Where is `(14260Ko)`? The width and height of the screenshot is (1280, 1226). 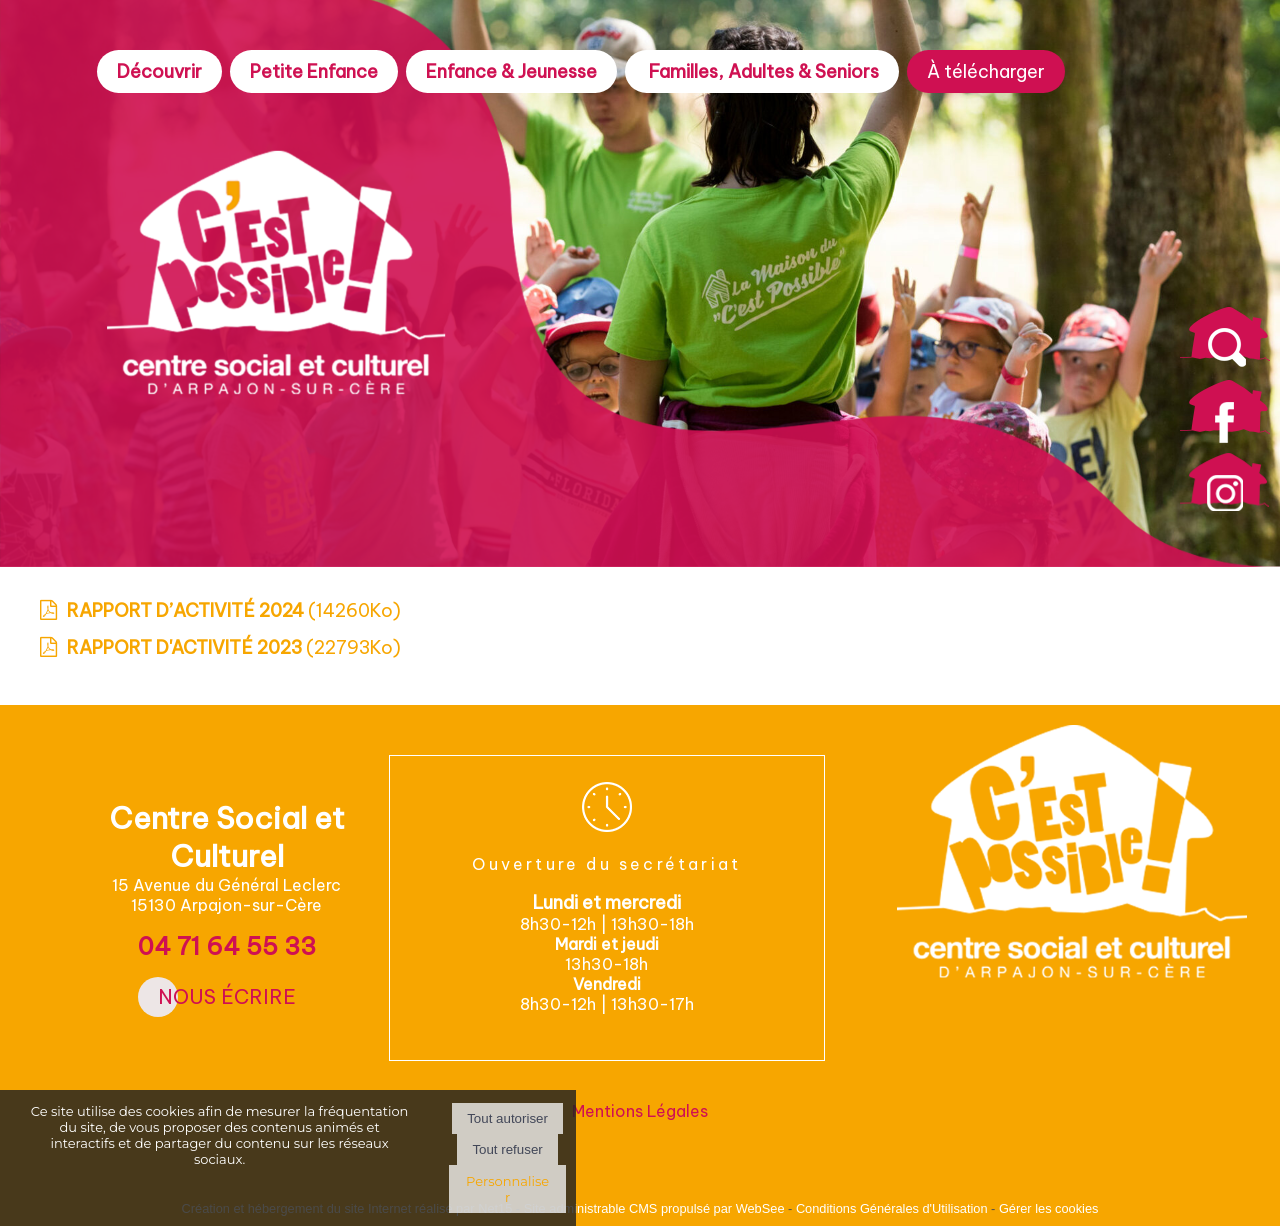 (14260Ko) is located at coordinates (234, 610).